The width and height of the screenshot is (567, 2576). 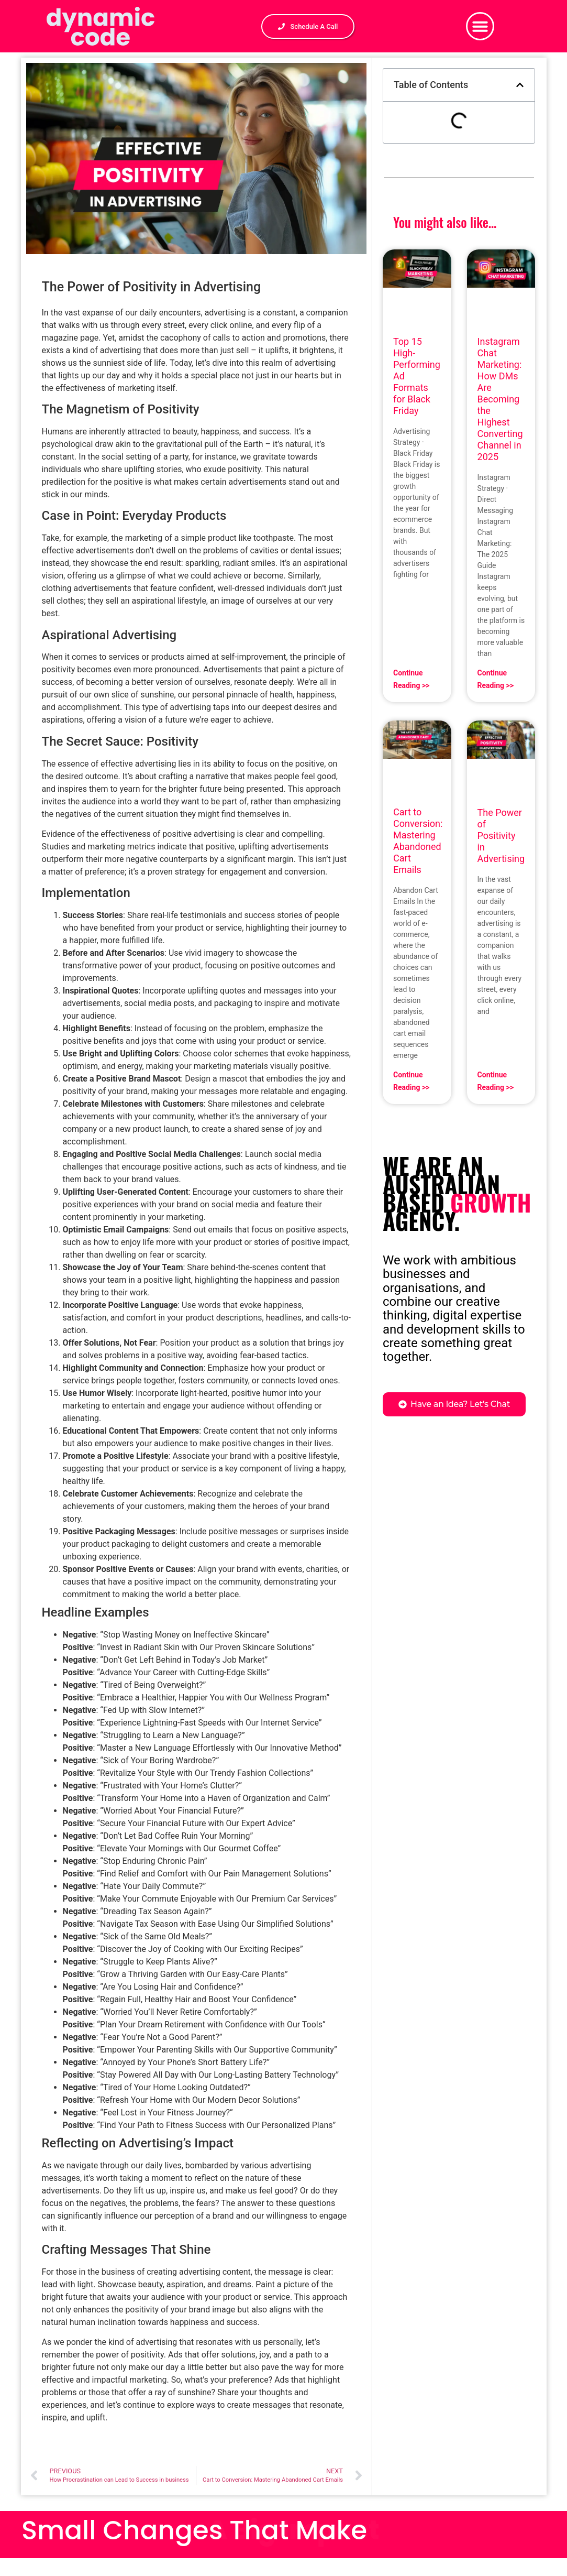 What do you see at coordinates (501, 835) in the screenshot?
I see `The Power of Positivity in Advertising` at bounding box center [501, 835].